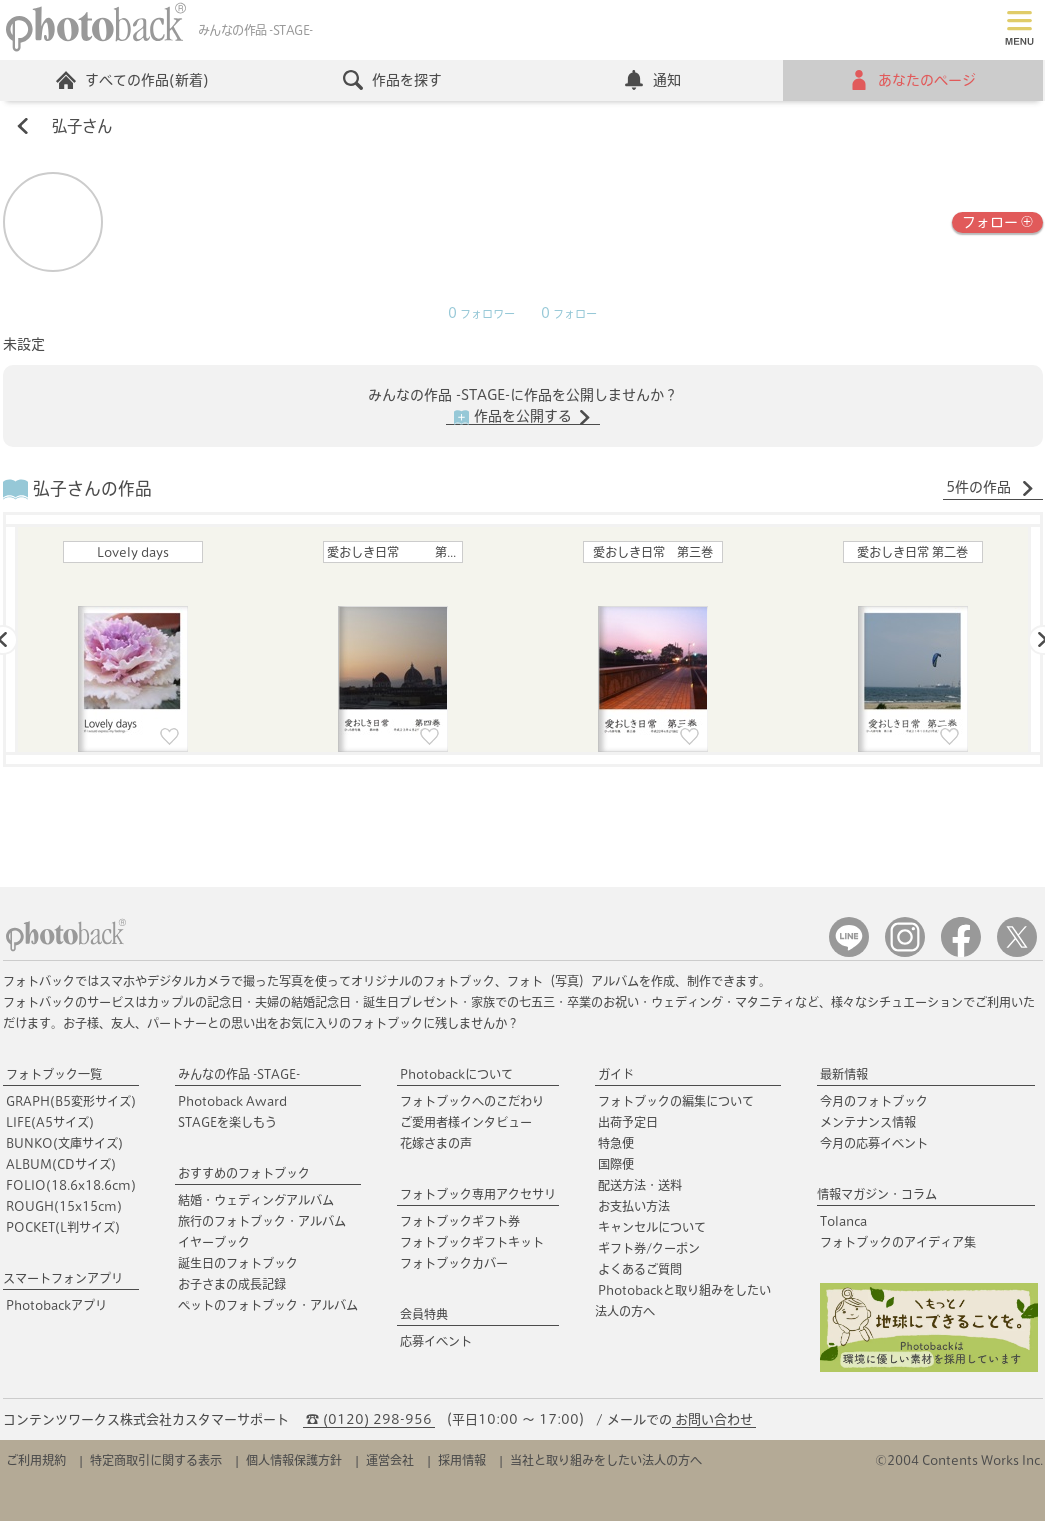  I want to click on 今月のフォトブック, so click(874, 1101).